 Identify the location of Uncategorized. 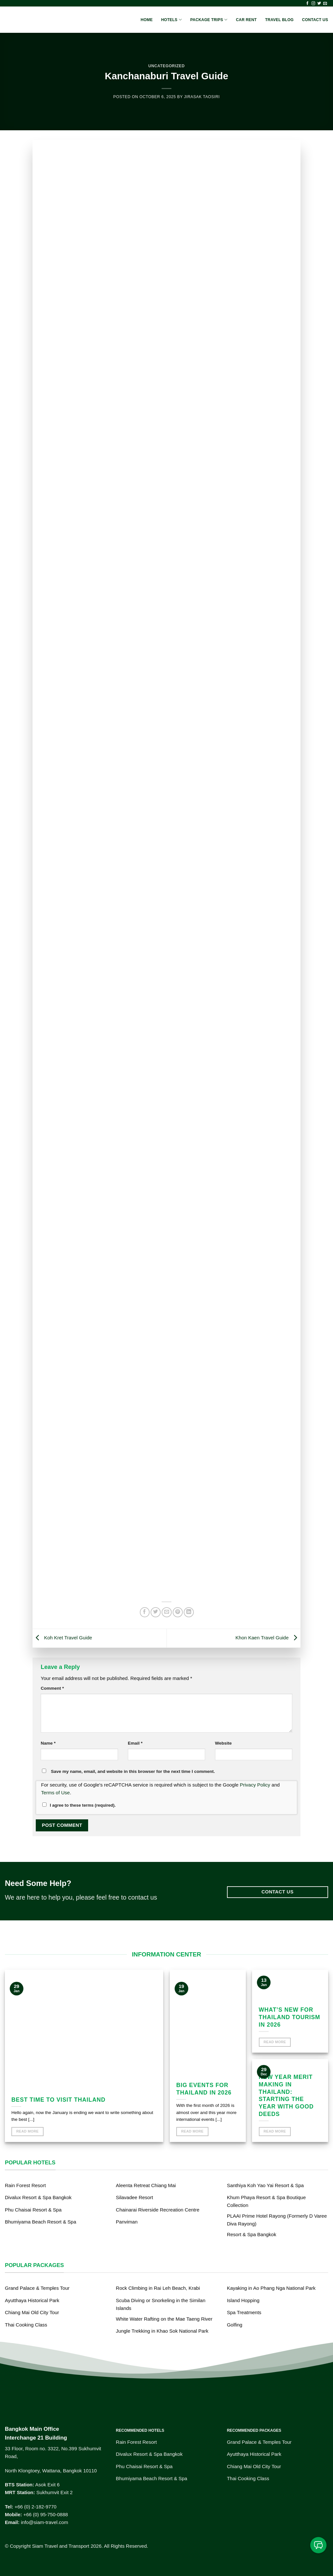
(166, 66).